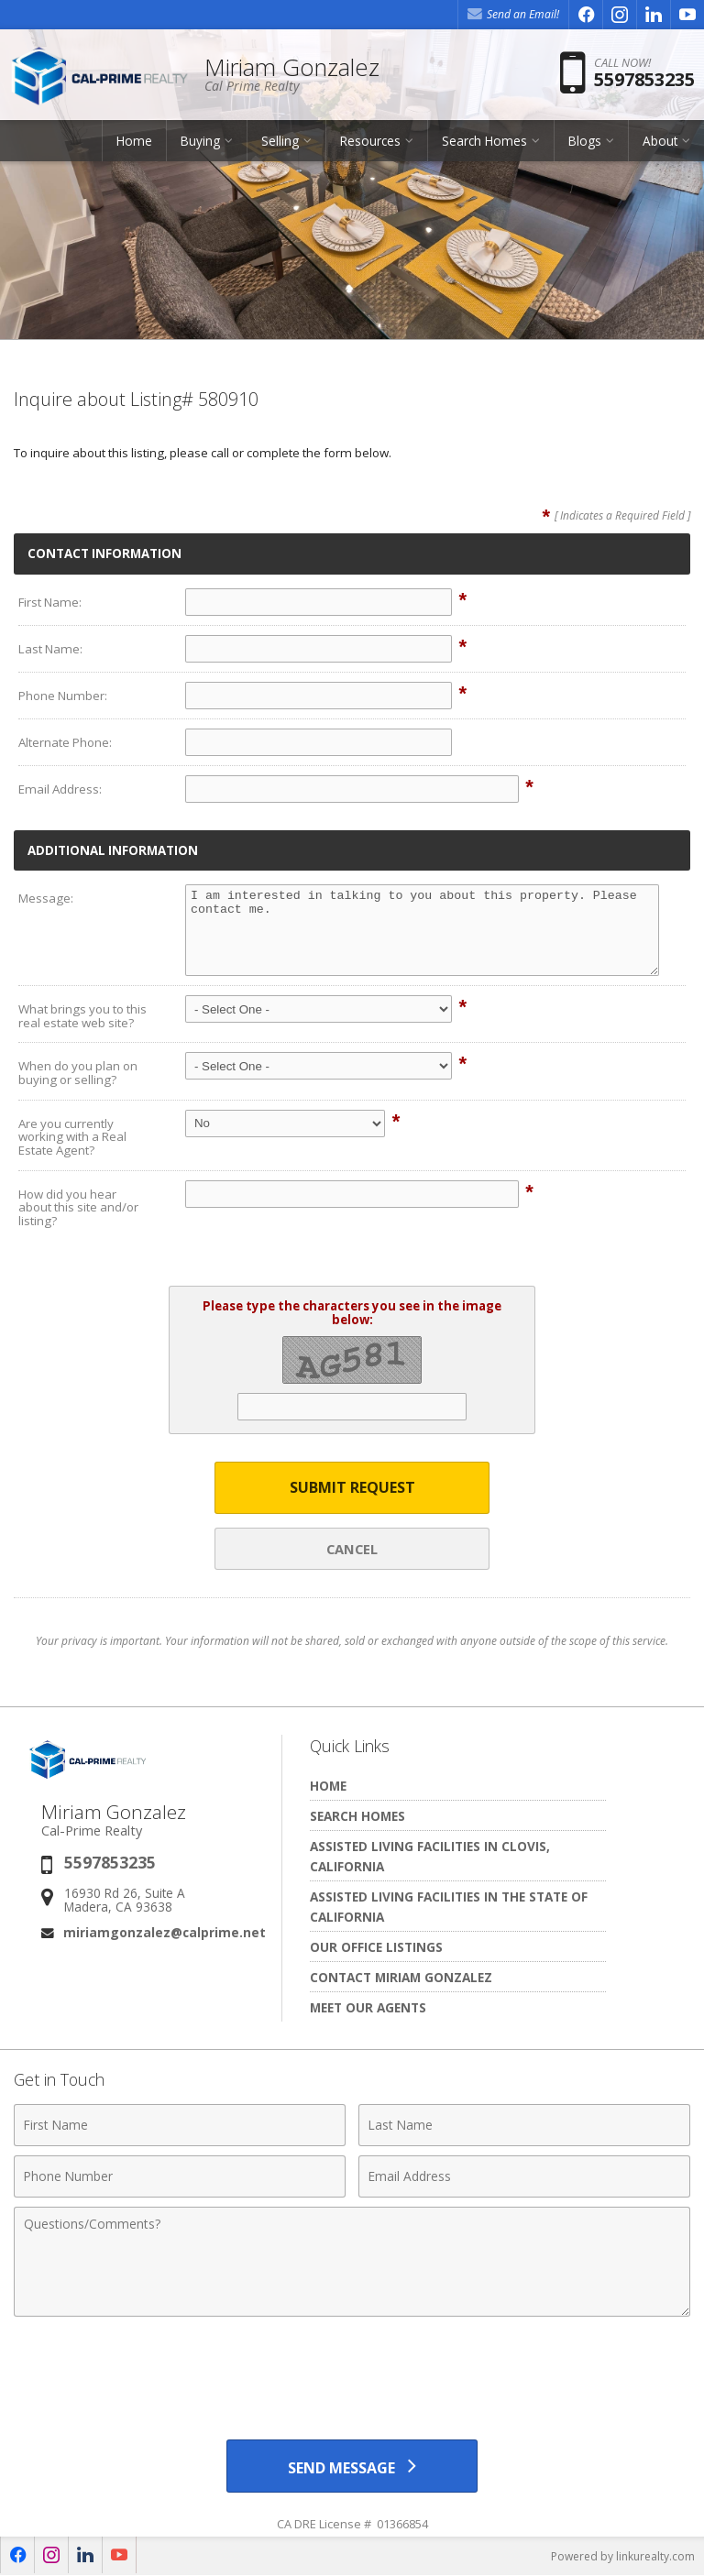 Image resolution: width=704 pixels, height=2576 pixels. What do you see at coordinates (180, 2125) in the screenshot?
I see `[First Name]` at bounding box center [180, 2125].